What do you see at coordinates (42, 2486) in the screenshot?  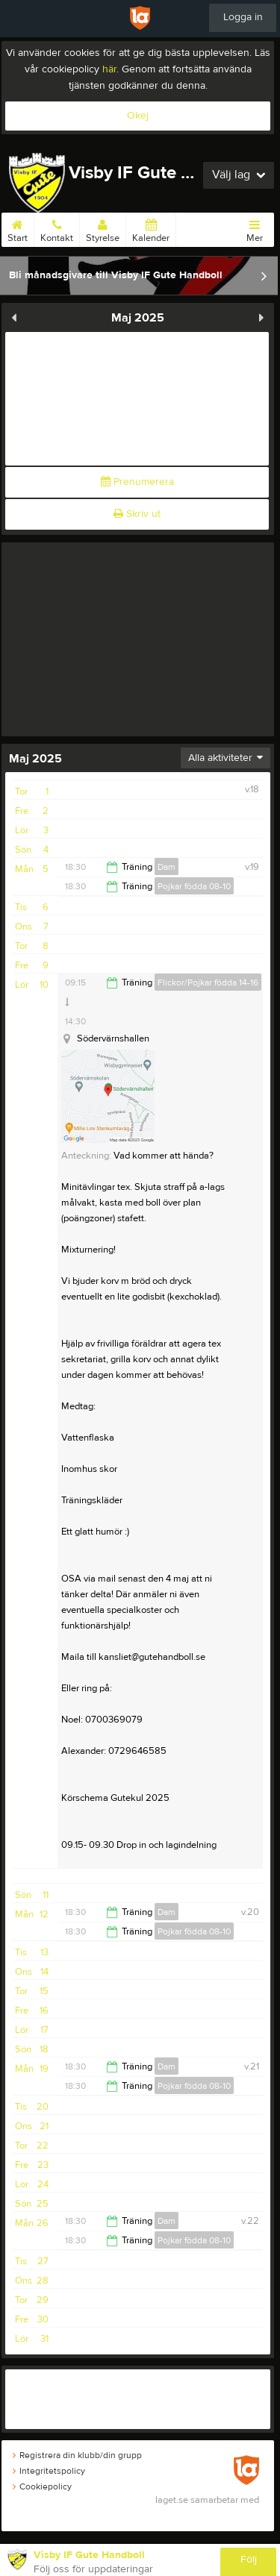 I see `Cookiepolicy` at bounding box center [42, 2486].